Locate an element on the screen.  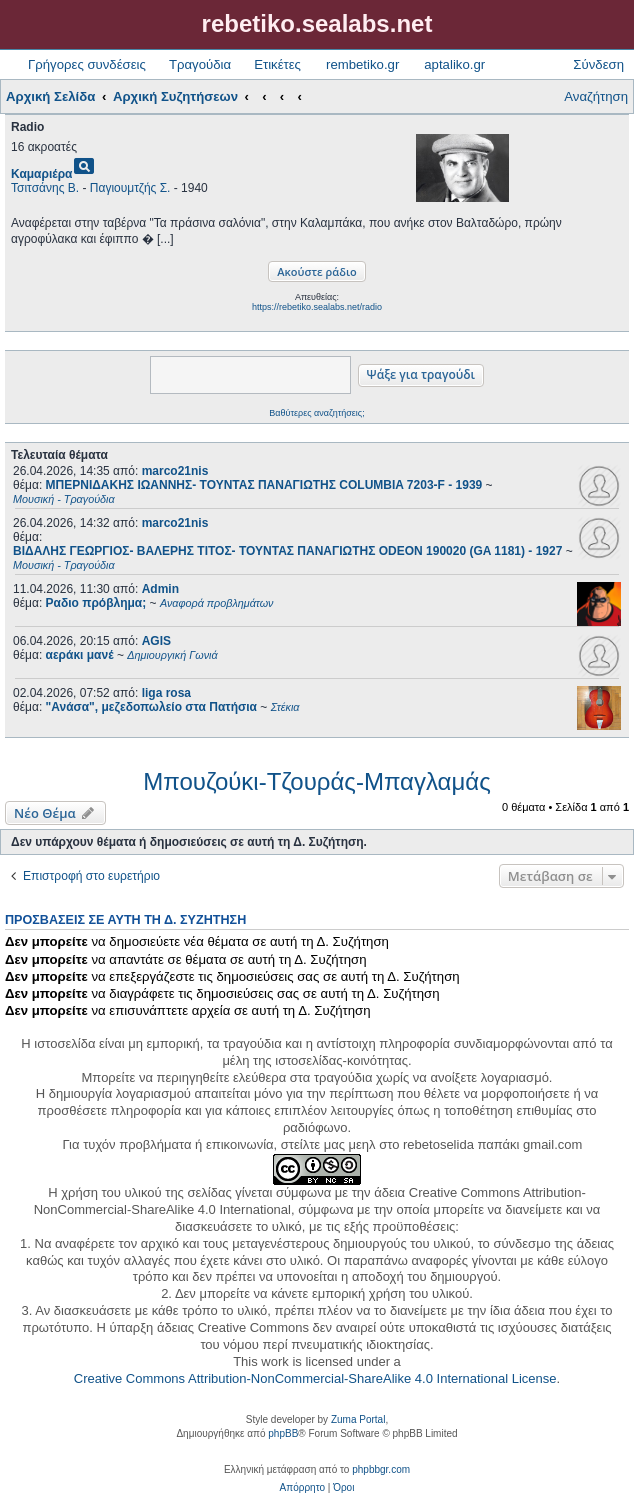
Creative Commons Attribution-NonCommercial-ShareAlike 4.0 International License is located at coordinates (315, 1378).